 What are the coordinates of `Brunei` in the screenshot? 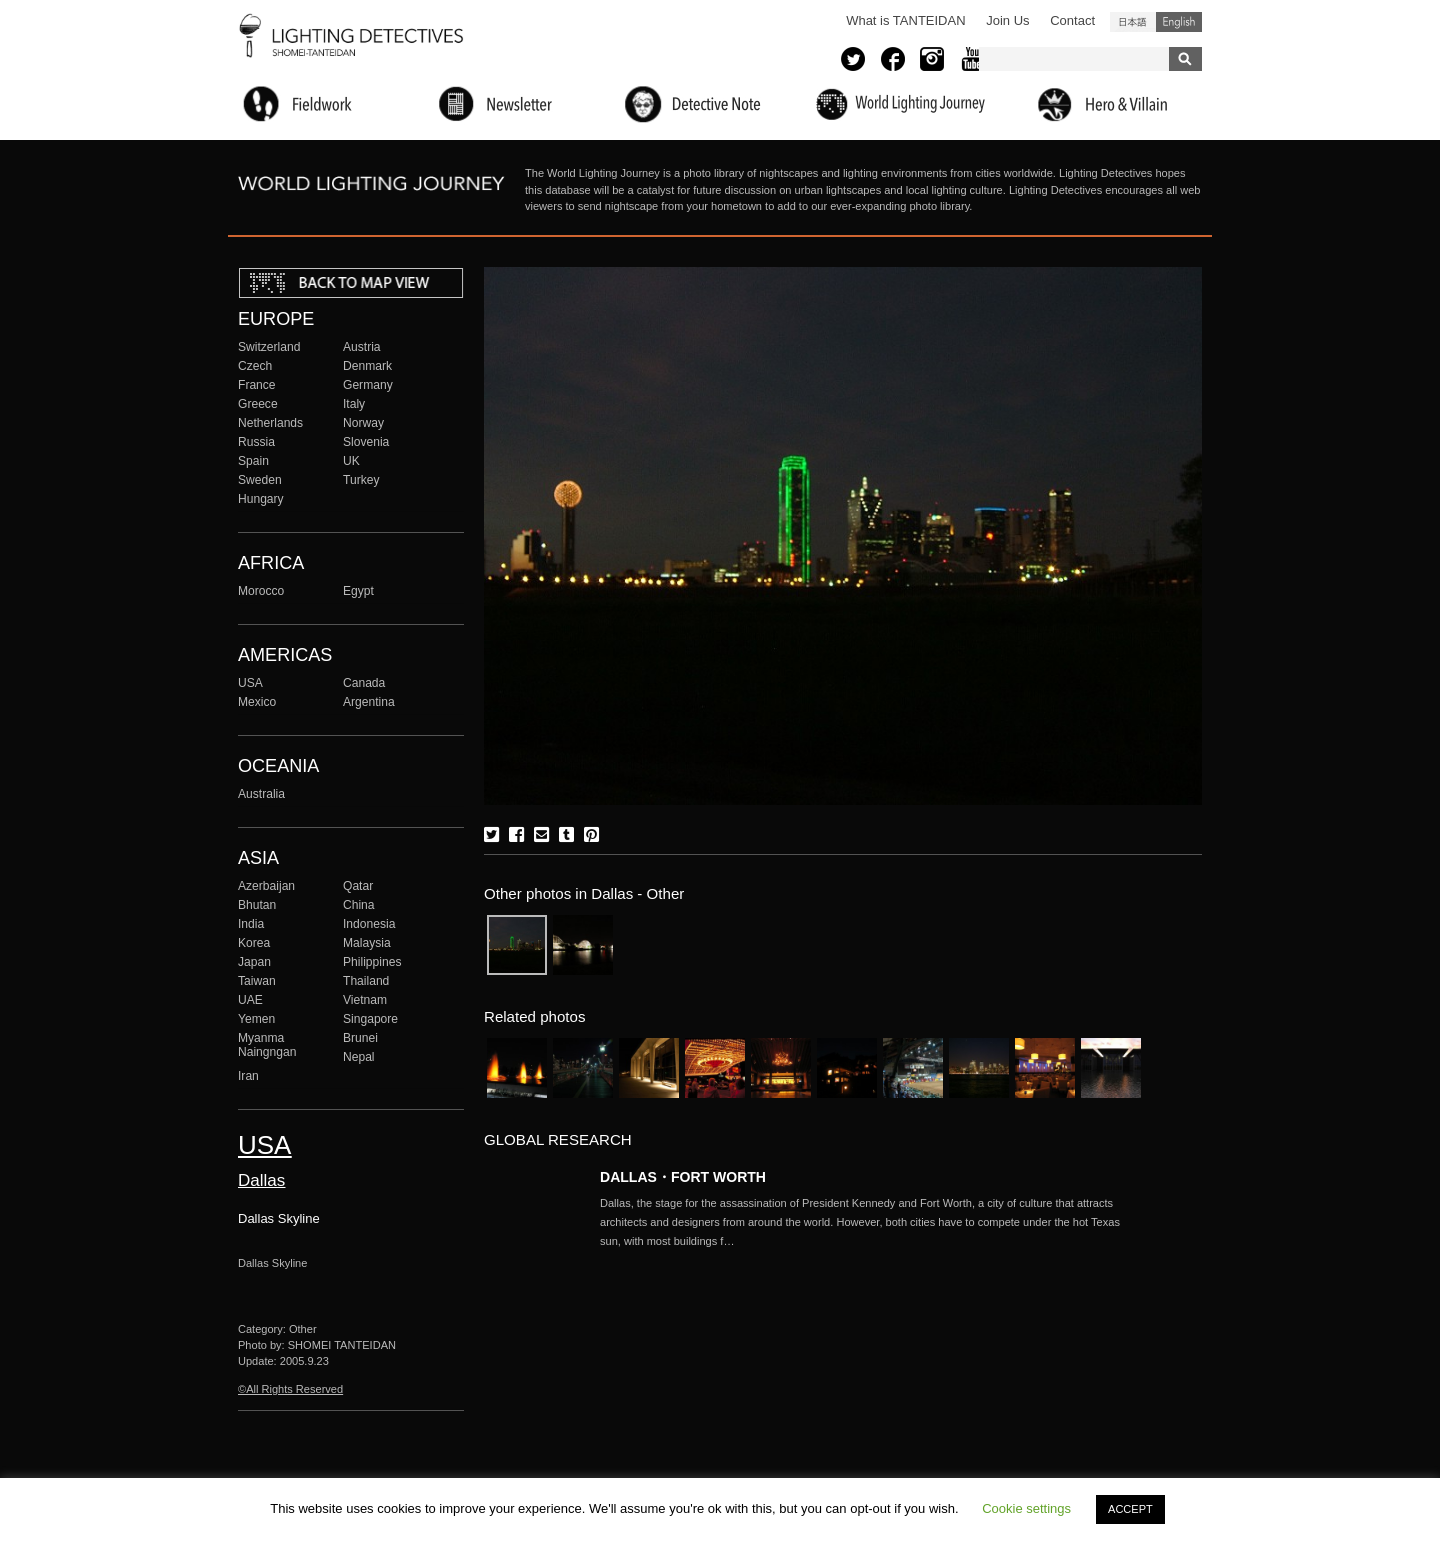 It's located at (360, 1038).